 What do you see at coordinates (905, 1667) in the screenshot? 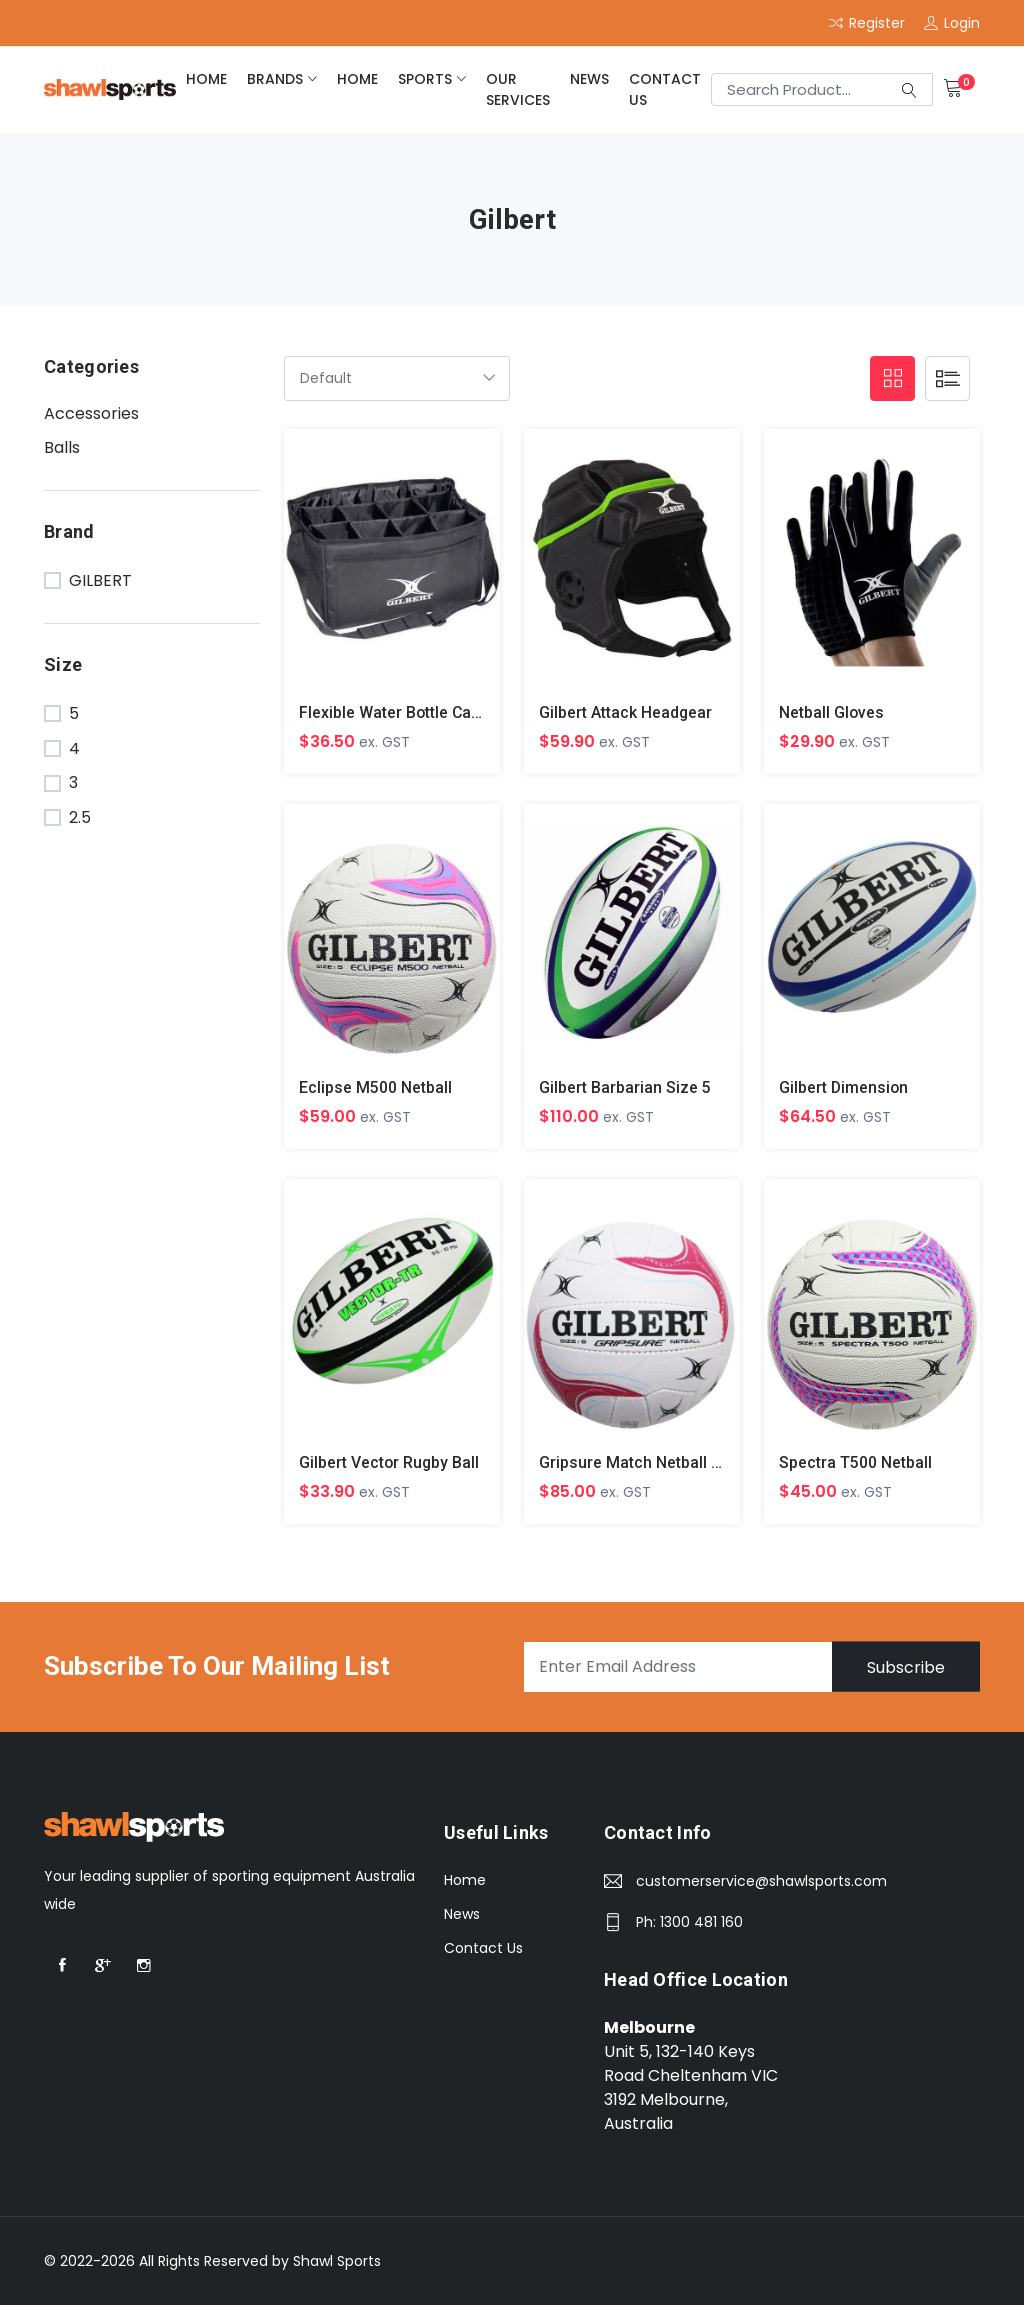
I see `Subscribe` at bounding box center [905, 1667].